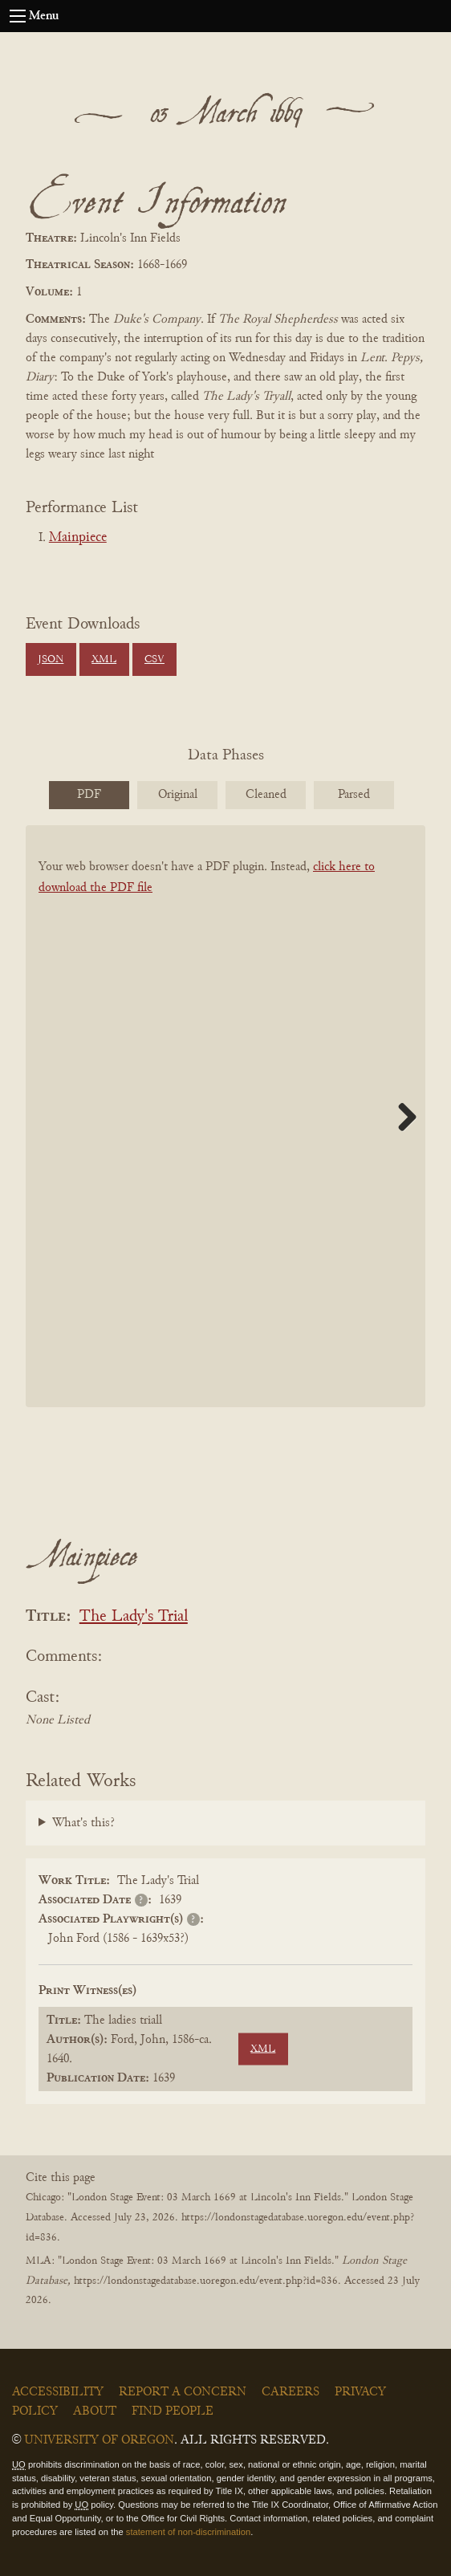 This screenshot has width=451, height=2576. I want to click on Mainpiece, so click(78, 538).